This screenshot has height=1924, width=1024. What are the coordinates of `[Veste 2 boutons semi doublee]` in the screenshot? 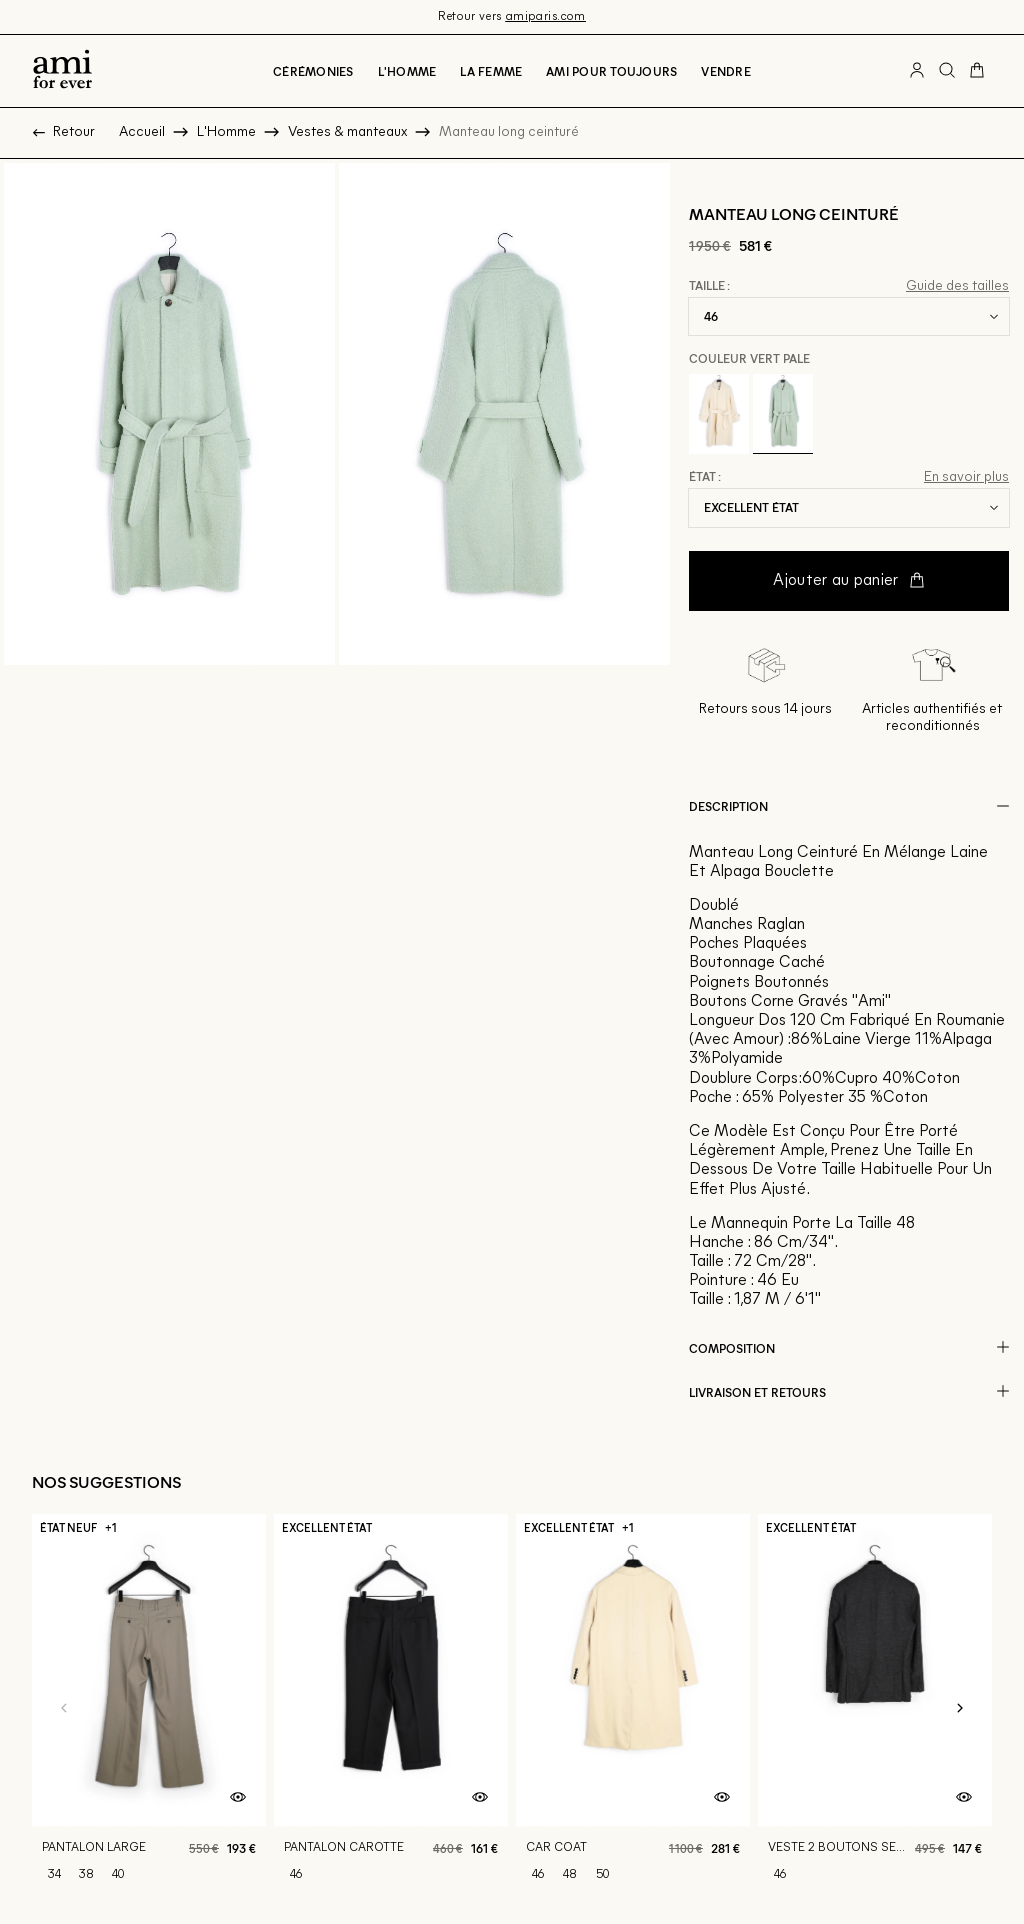 It's located at (875, 1671).